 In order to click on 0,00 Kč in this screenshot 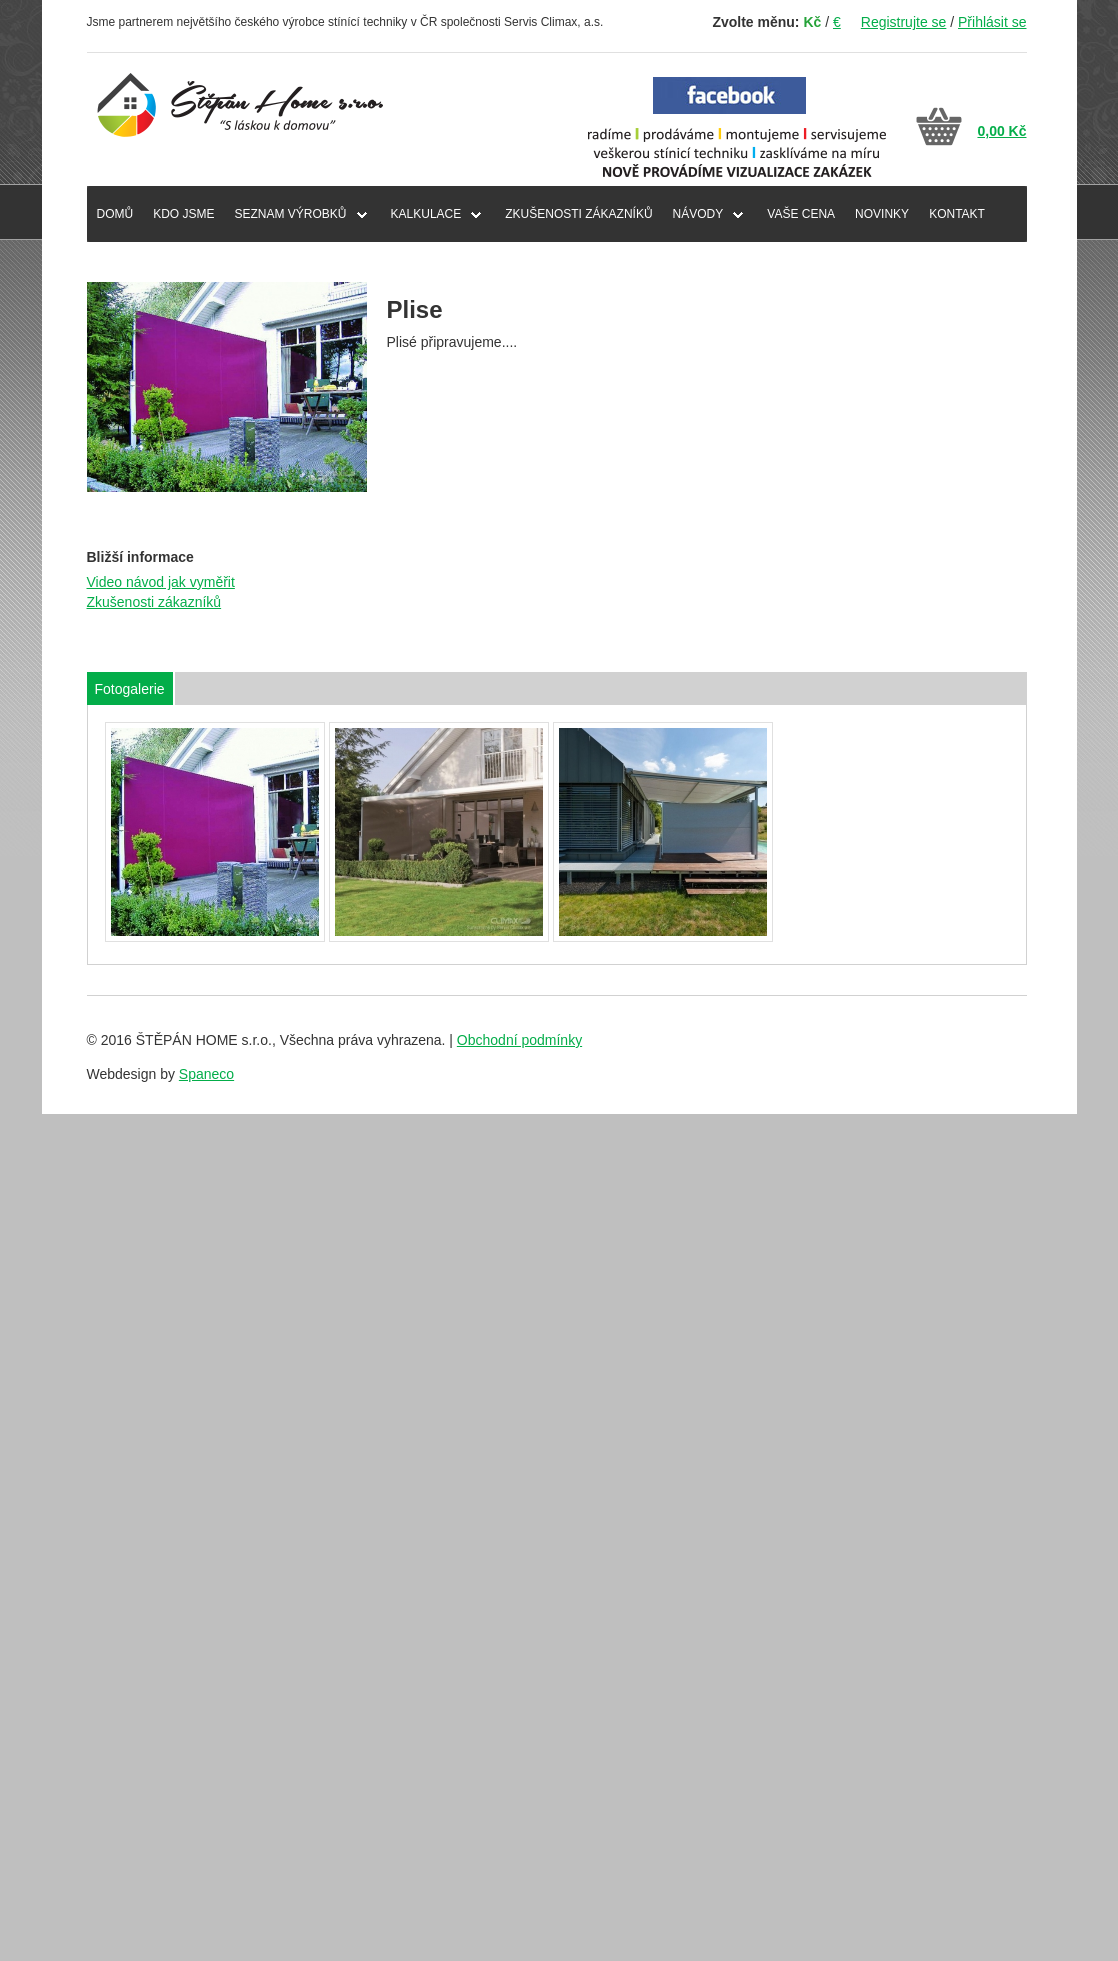, I will do `click(1001, 131)`.